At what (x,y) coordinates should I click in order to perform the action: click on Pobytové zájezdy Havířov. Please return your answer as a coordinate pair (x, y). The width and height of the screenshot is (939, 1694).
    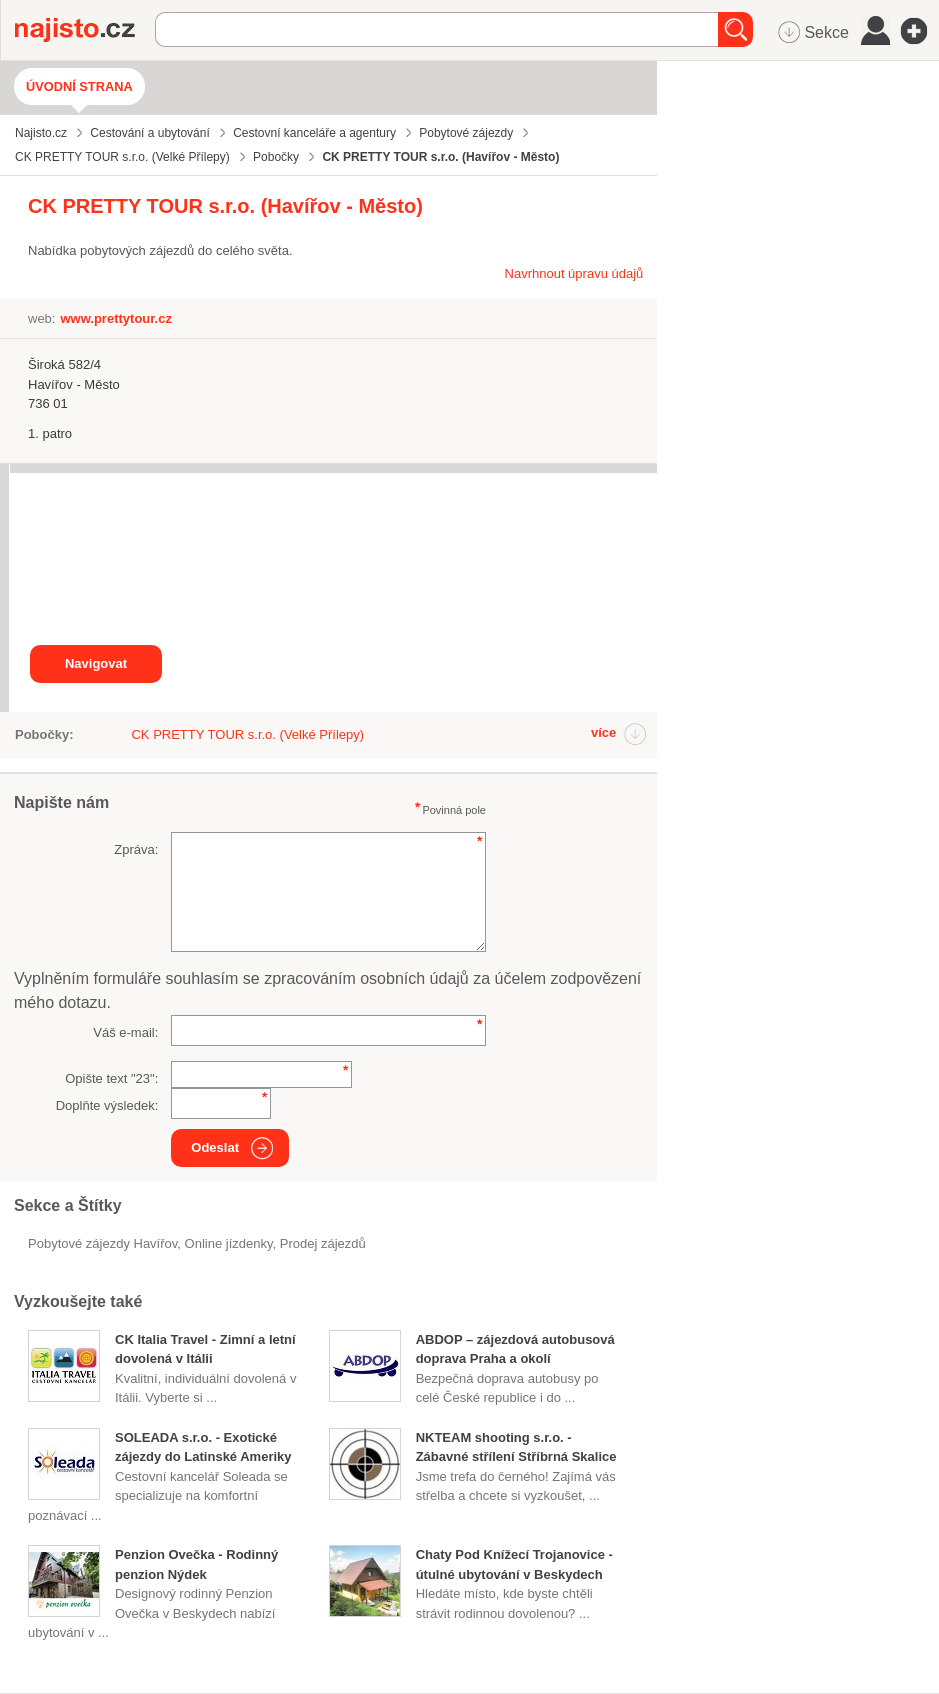
    Looking at the image, I should click on (102, 1243).